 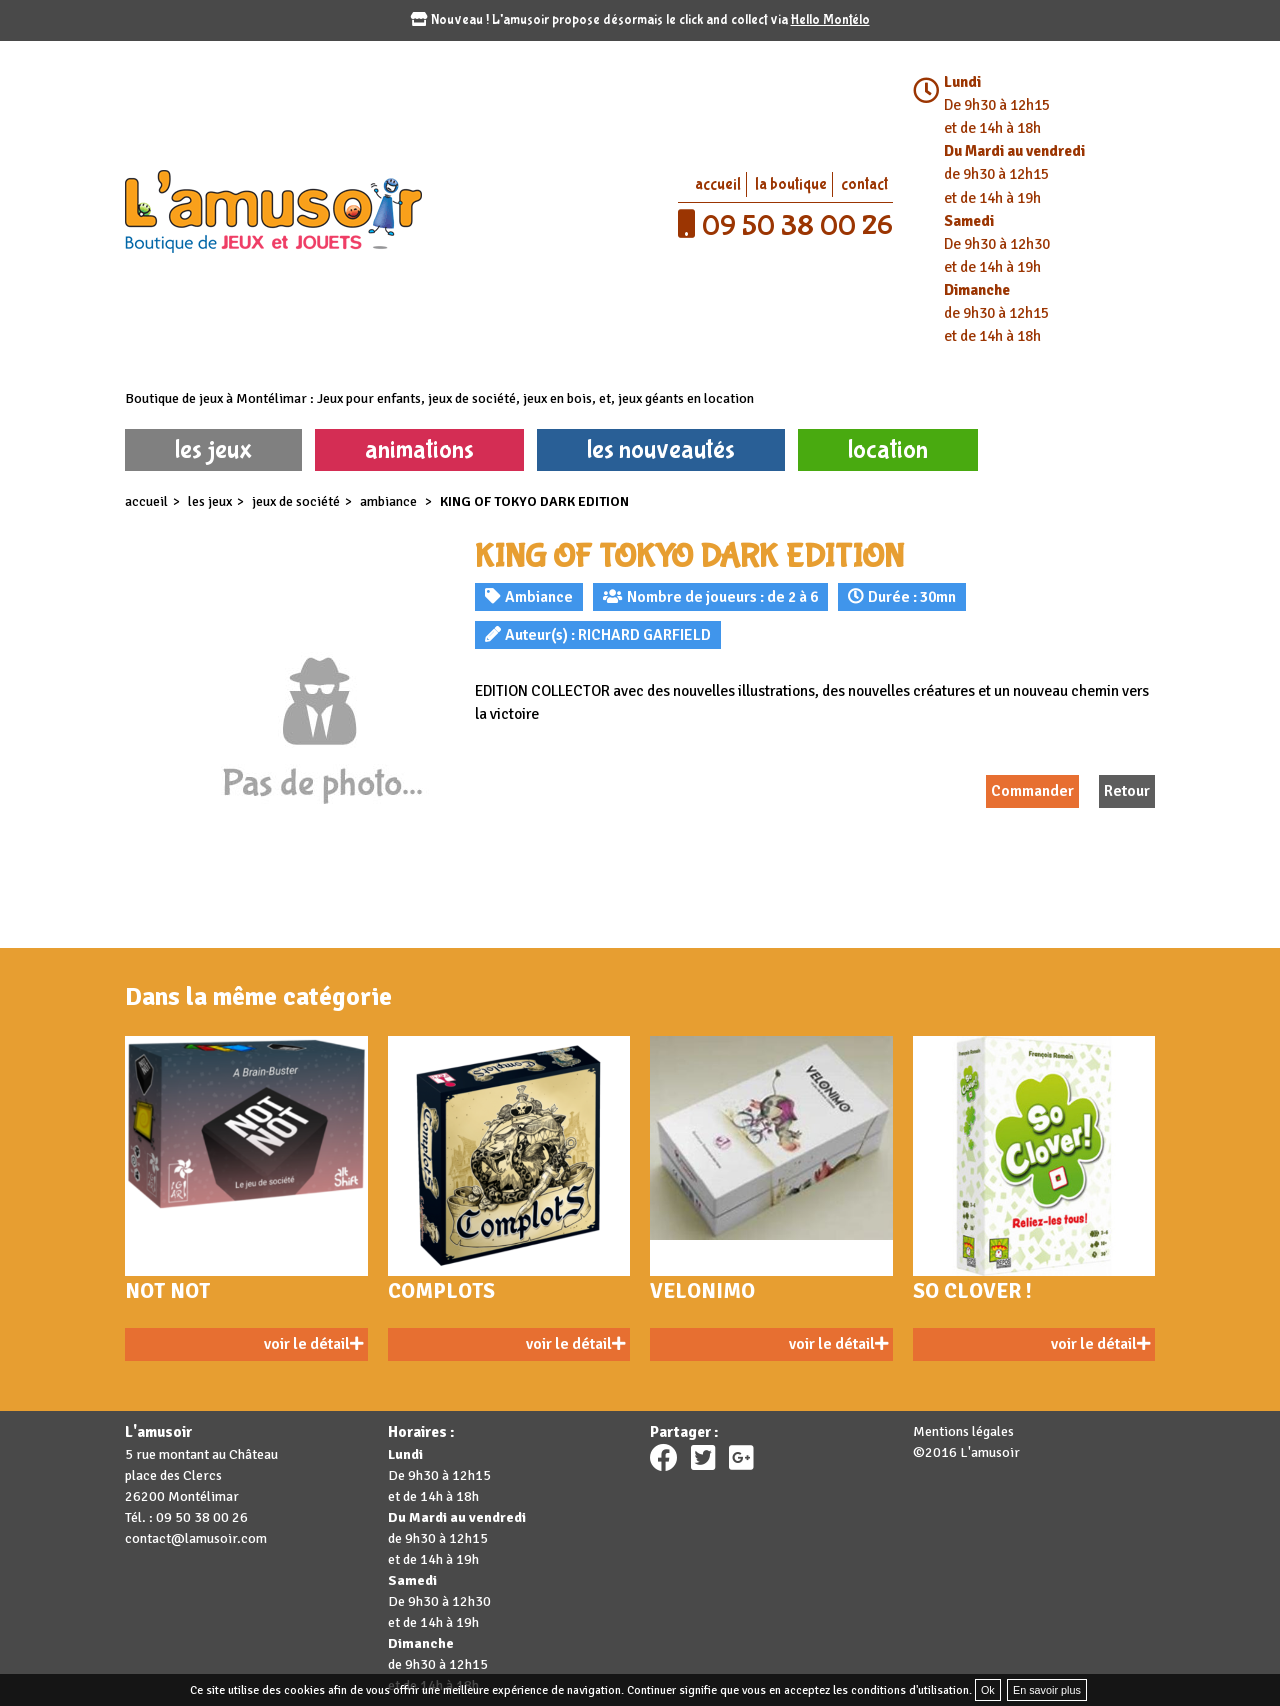 I want to click on Hello Montélo, so click(x=830, y=20).